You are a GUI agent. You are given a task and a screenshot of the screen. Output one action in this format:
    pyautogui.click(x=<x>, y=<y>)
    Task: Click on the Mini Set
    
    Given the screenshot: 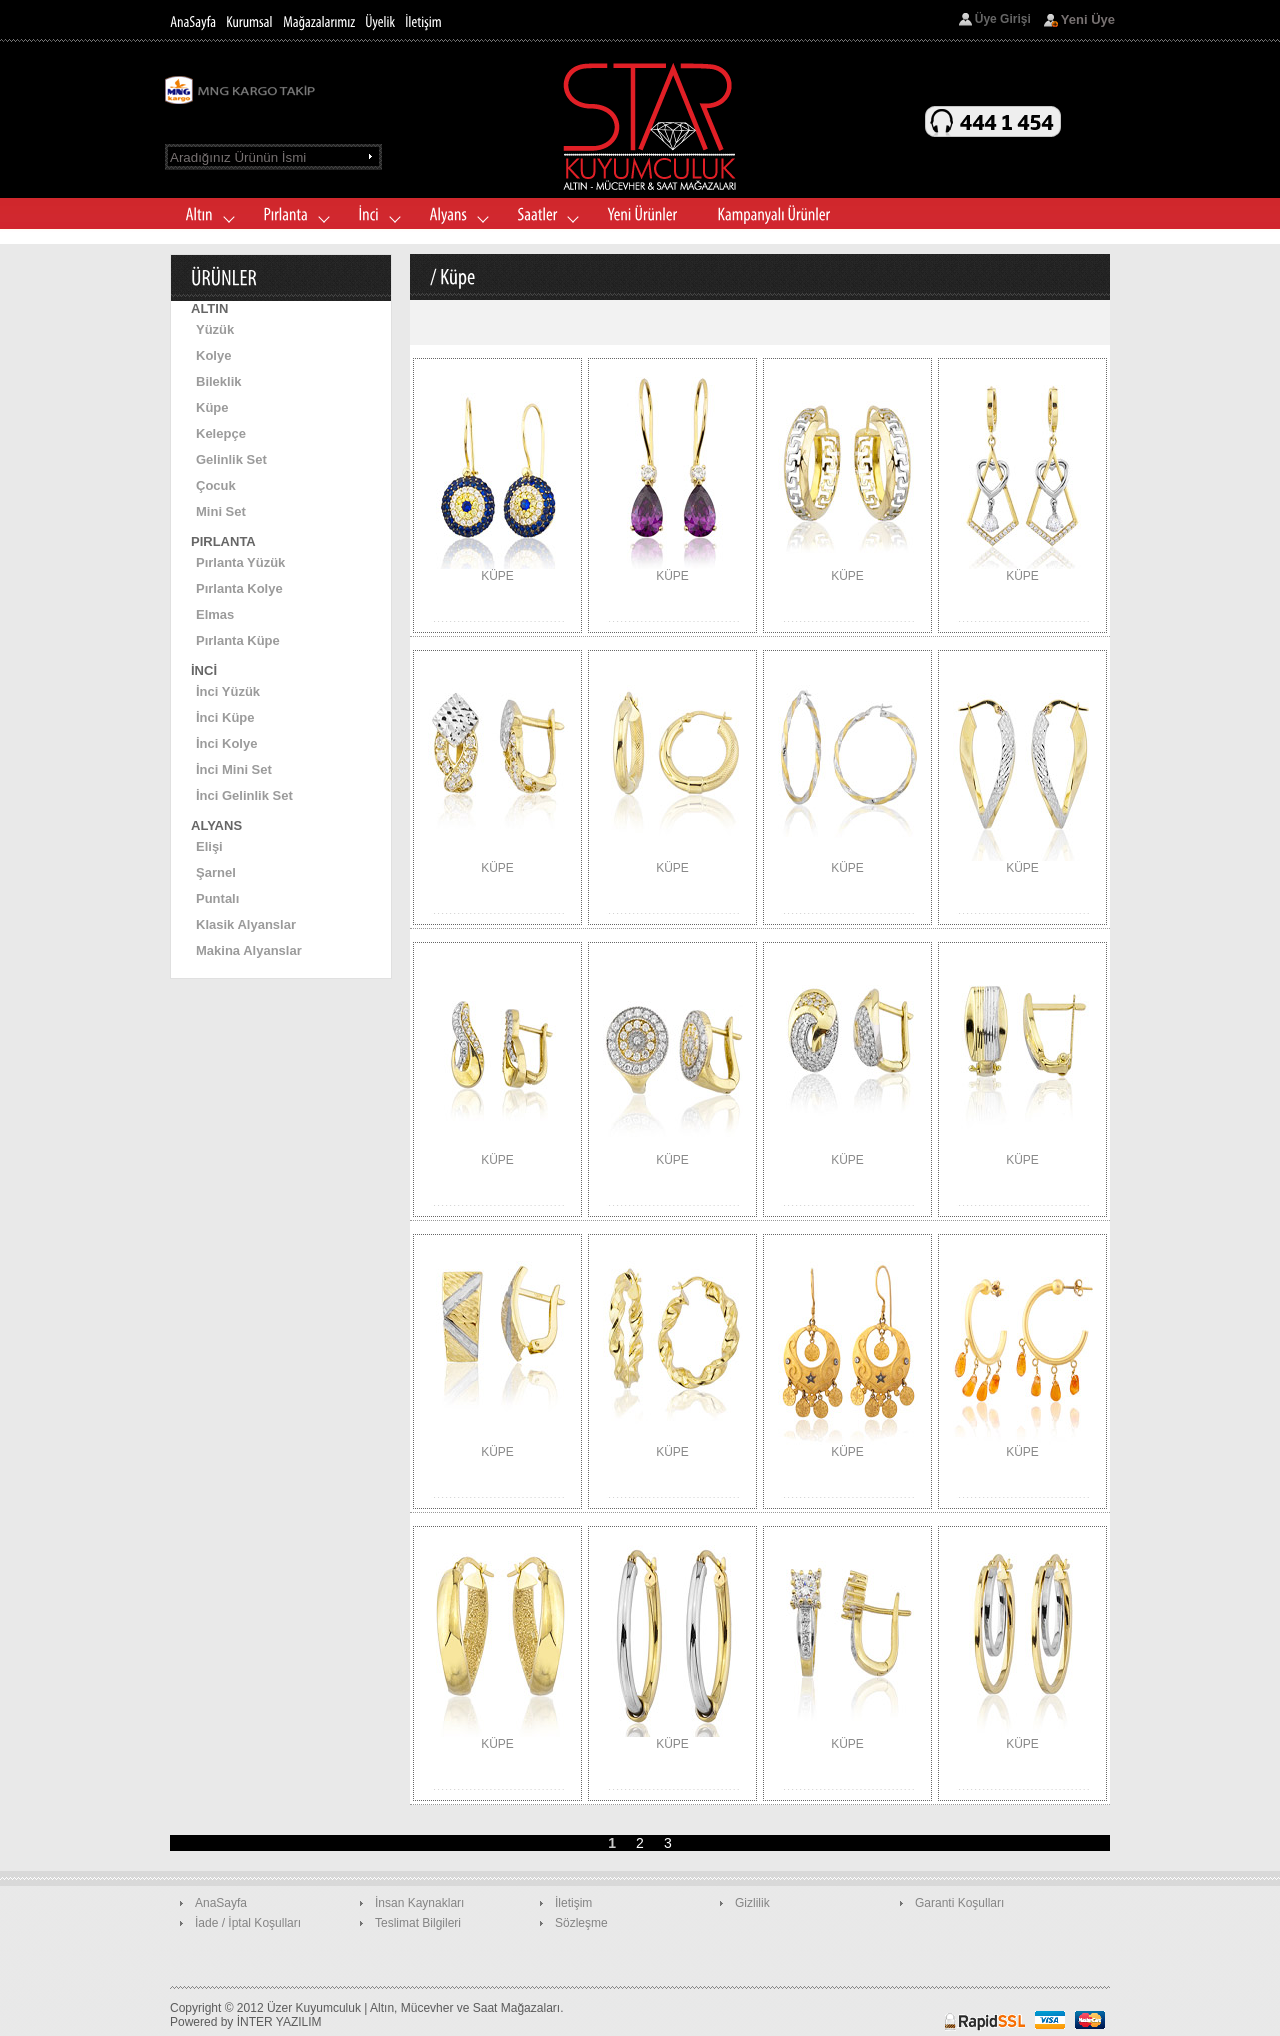 What is the action you would take?
    pyautogui.click(x=221, y=511)
    